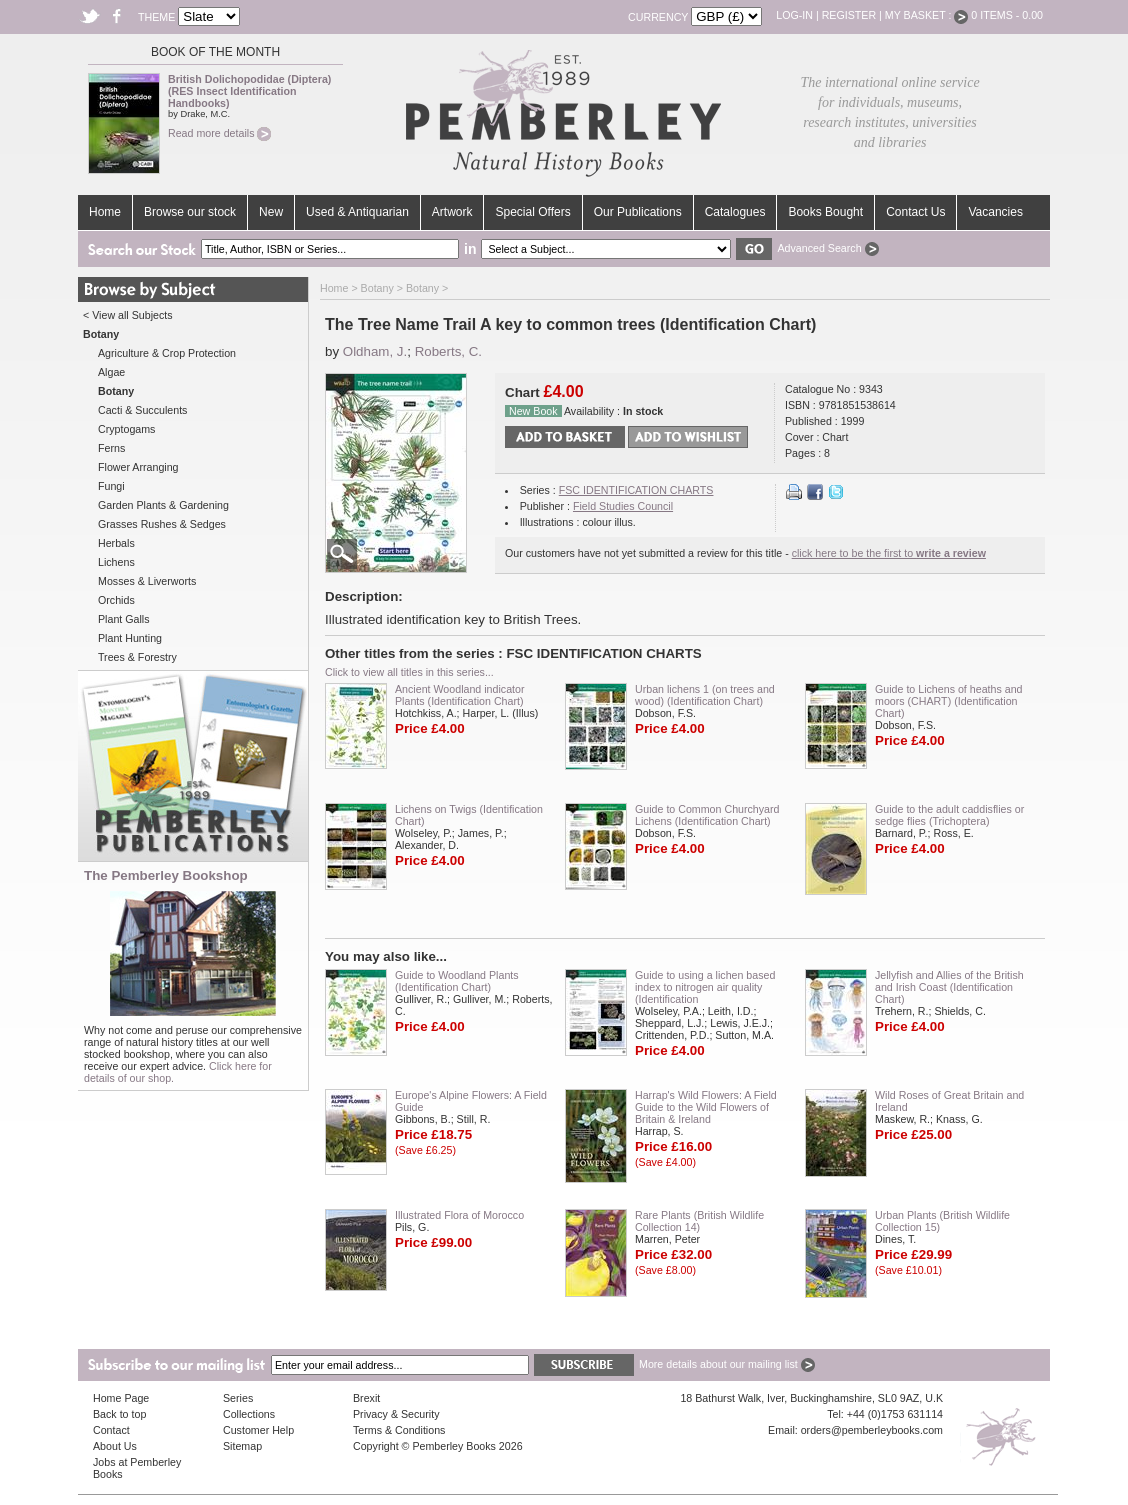 The height and width of the screenshot is (1505, 1128). Describe the element at coordinates (163, 505) in the screenshot. I see `Garden Plants & Gardening` at that location.